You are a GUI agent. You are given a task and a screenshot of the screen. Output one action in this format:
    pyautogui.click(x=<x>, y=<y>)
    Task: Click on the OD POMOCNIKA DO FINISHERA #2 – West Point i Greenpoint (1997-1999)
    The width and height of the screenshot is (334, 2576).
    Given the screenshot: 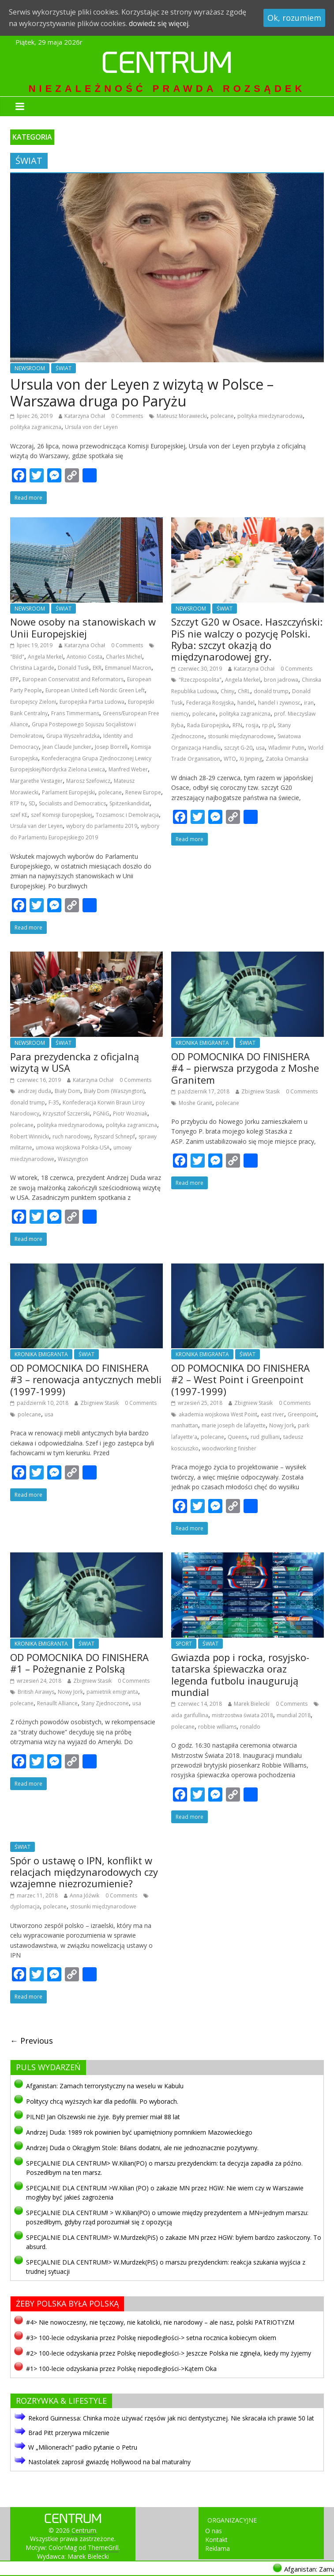 What is the action you would take?
    pyautogui.click(x=240, y=1379)
    